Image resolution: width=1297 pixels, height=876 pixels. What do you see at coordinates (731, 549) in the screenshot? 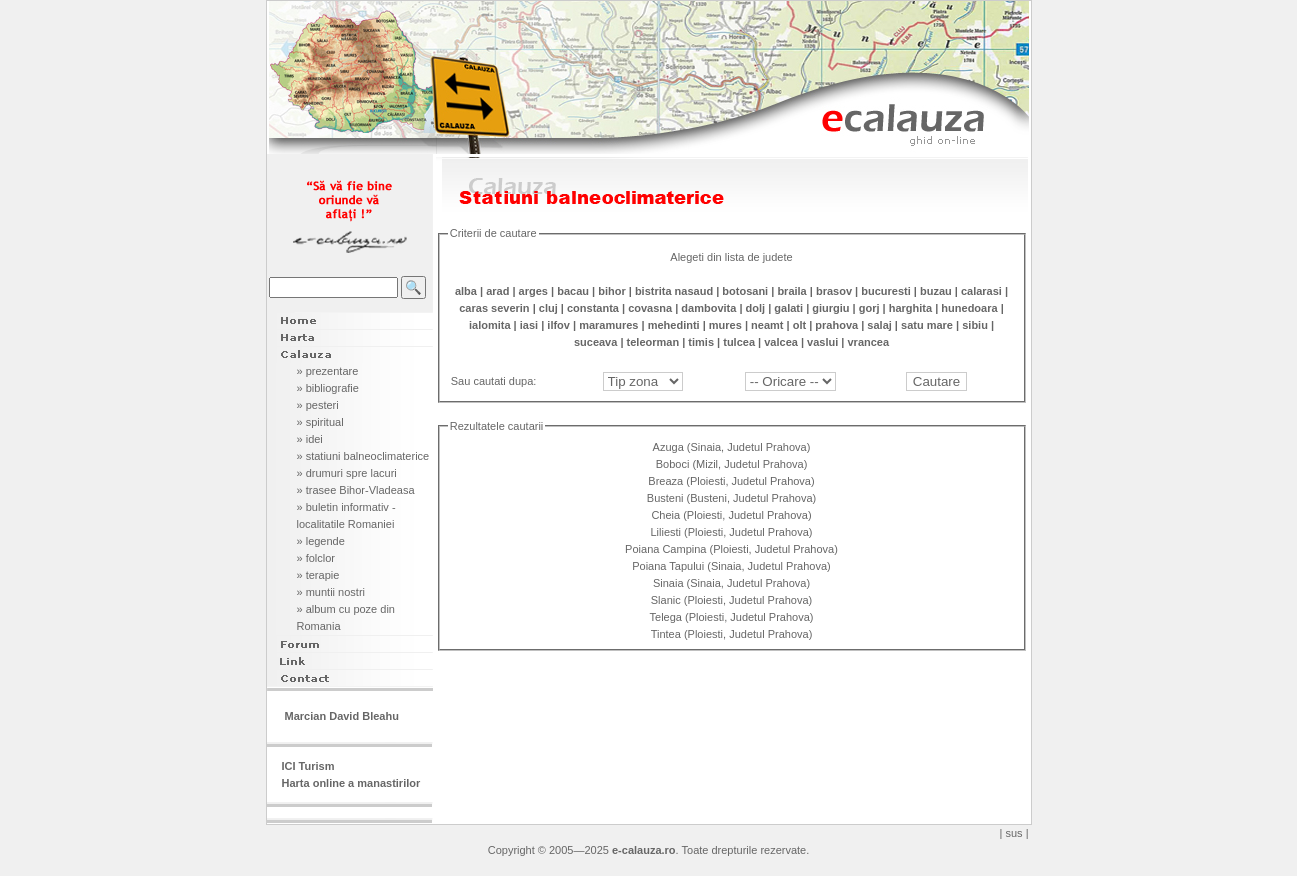
I see `Poiana Campina (Ploiesti, Judetul Prahova)` at bounding box center [731, 549].